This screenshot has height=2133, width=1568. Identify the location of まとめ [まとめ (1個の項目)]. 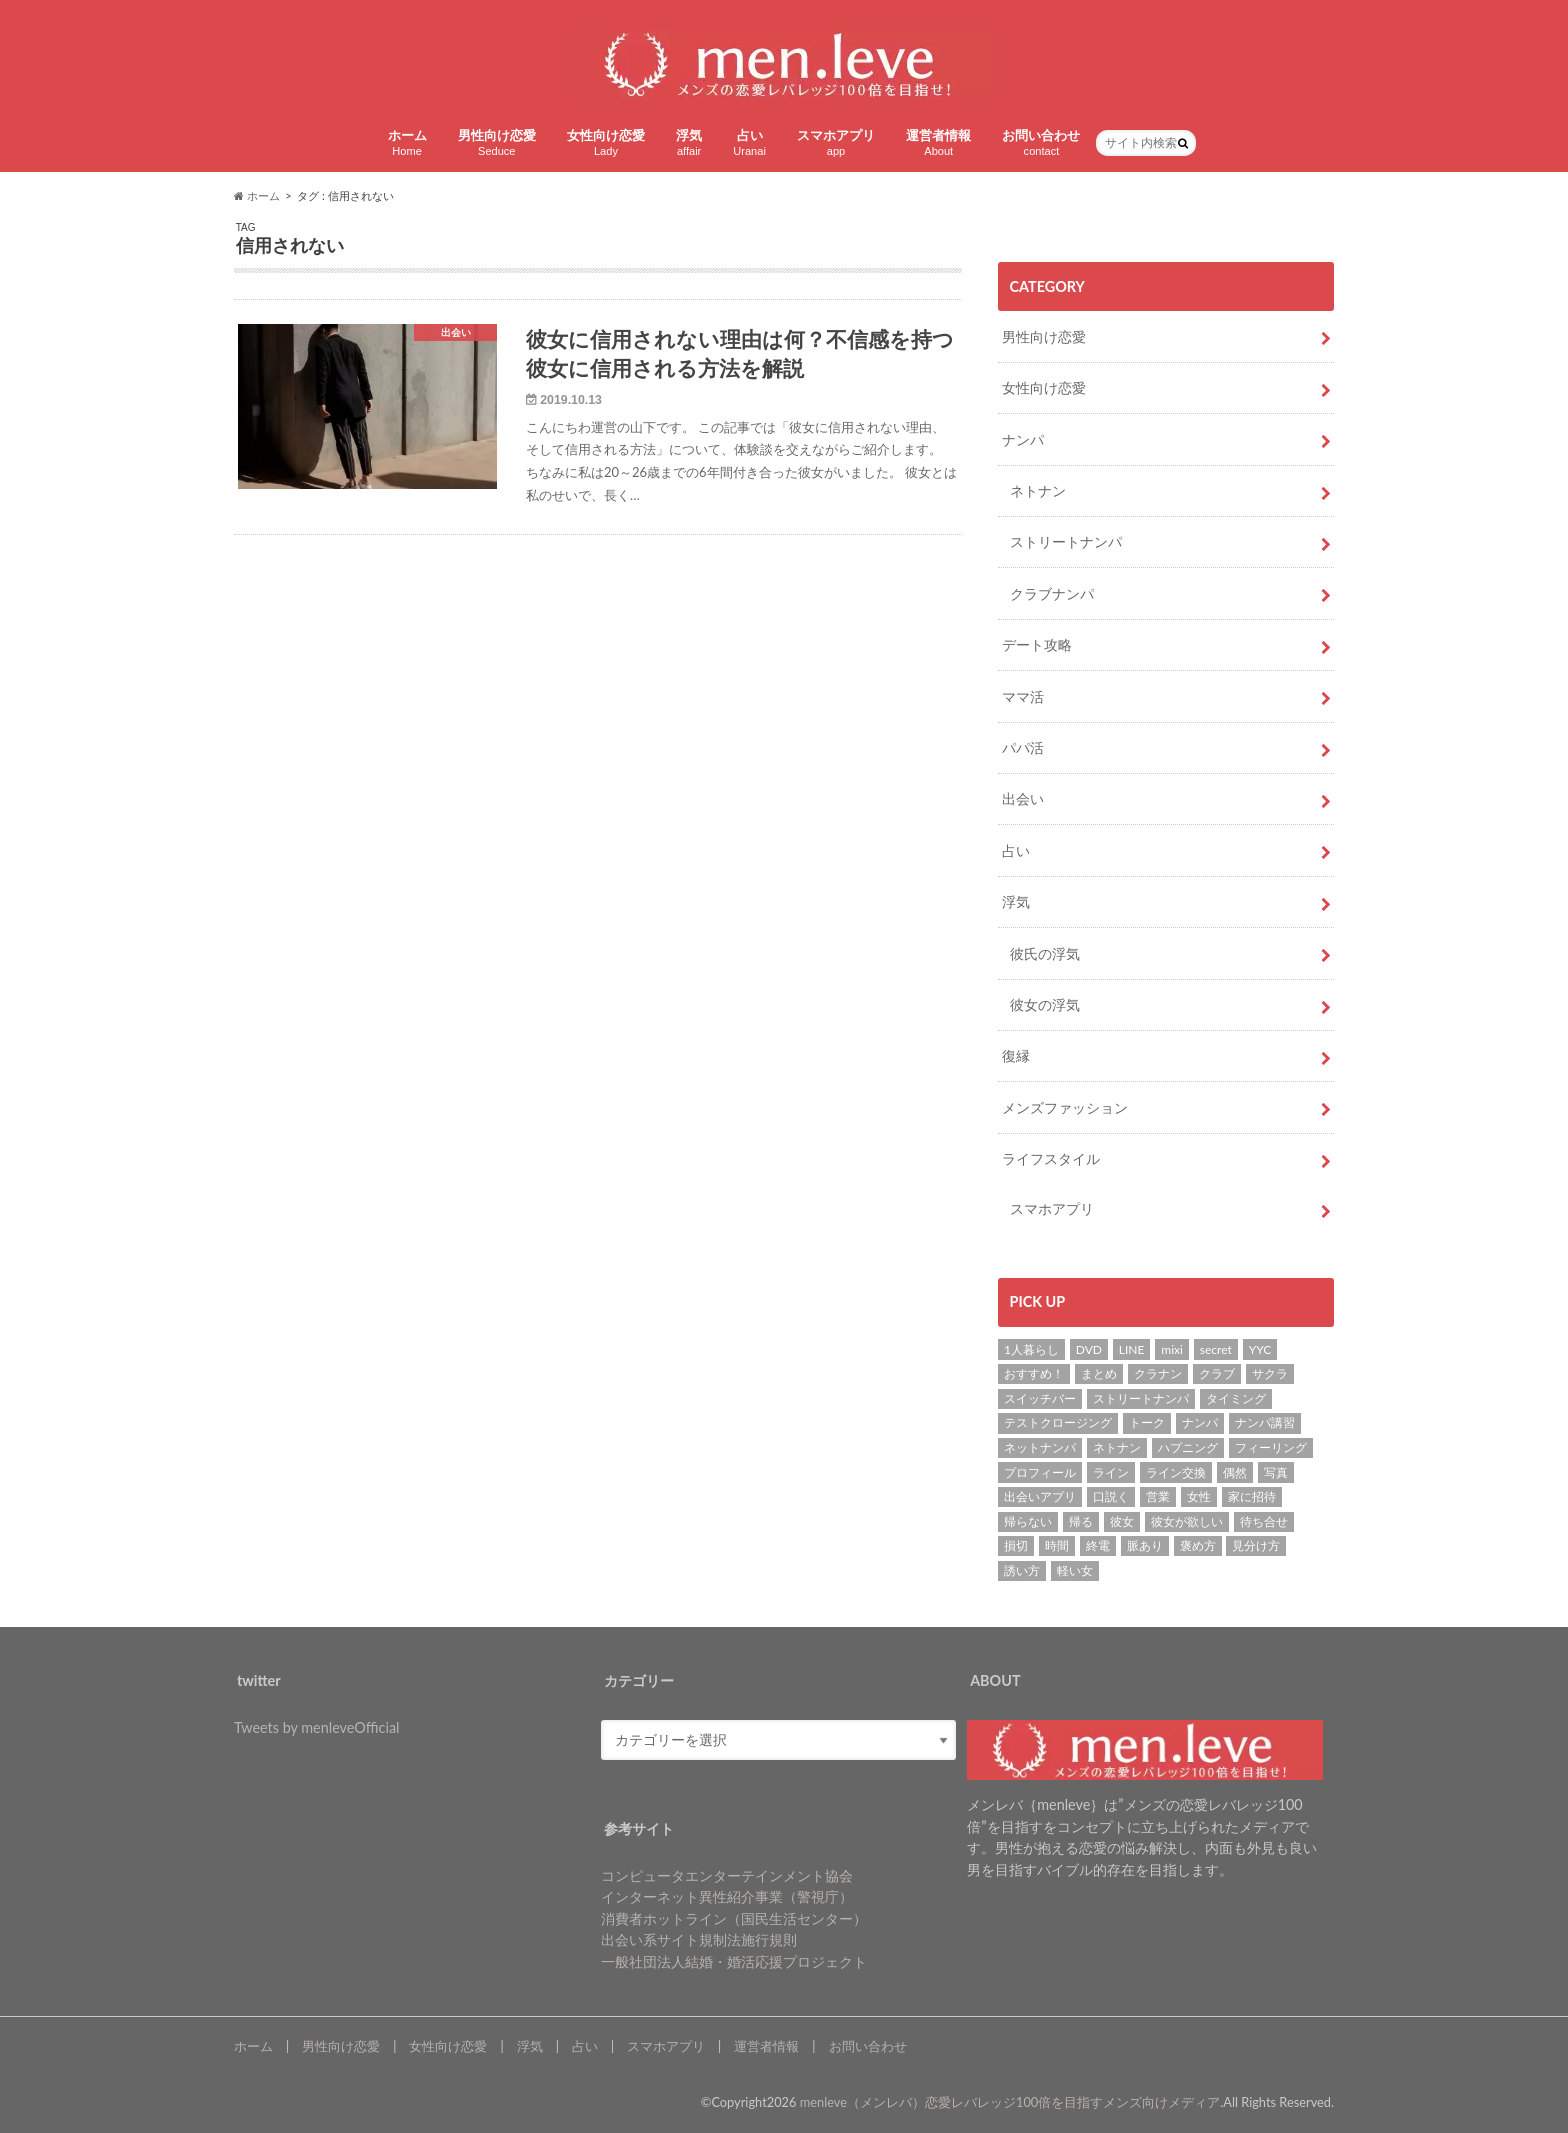
(1099, 1373).